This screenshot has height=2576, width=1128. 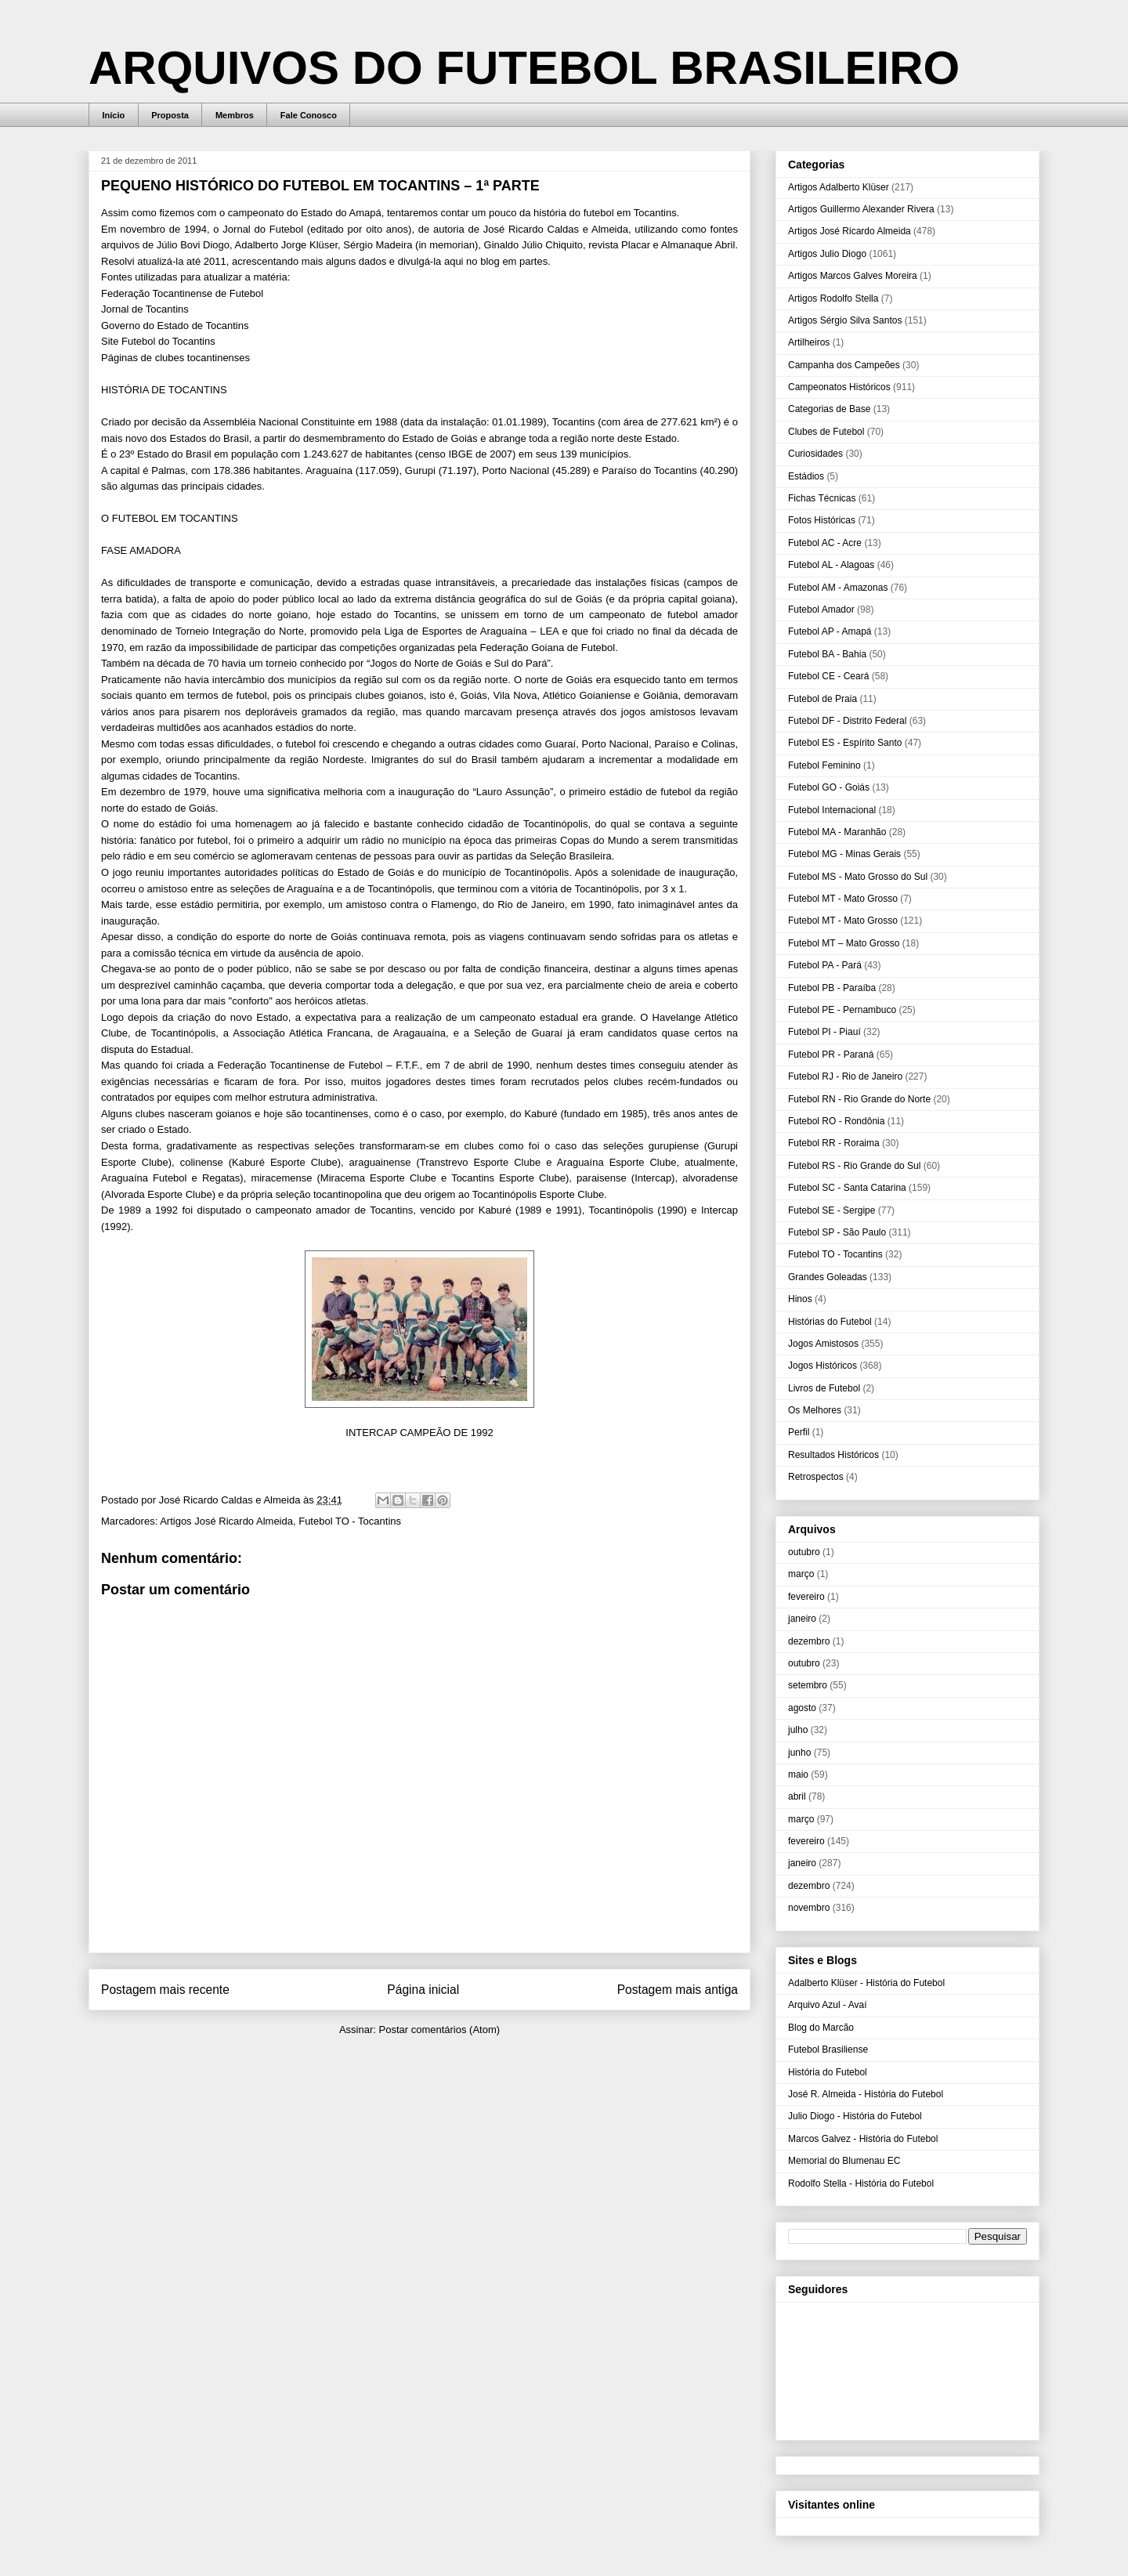 I want to click on Artigos Rodolfo Stella, so click(x=833, y=298).